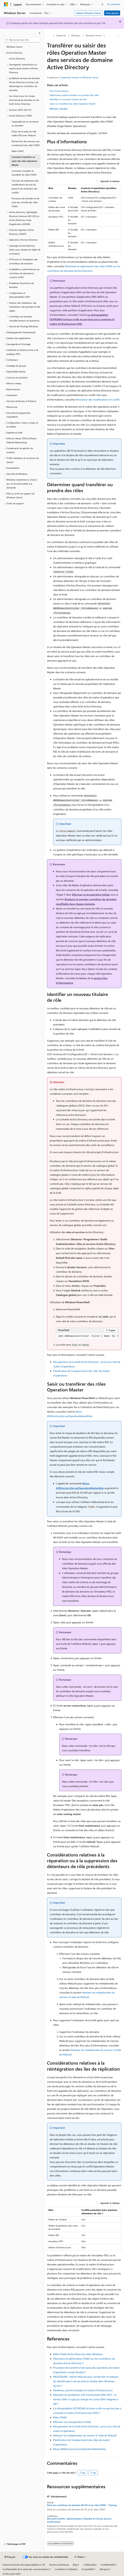  What do you see at coordinates (25, 202) in the screenshot?
I see `Processus de transfert et de prise de contrôle des rôles FSMO [treeitem]` at bounding box center [25, 202].